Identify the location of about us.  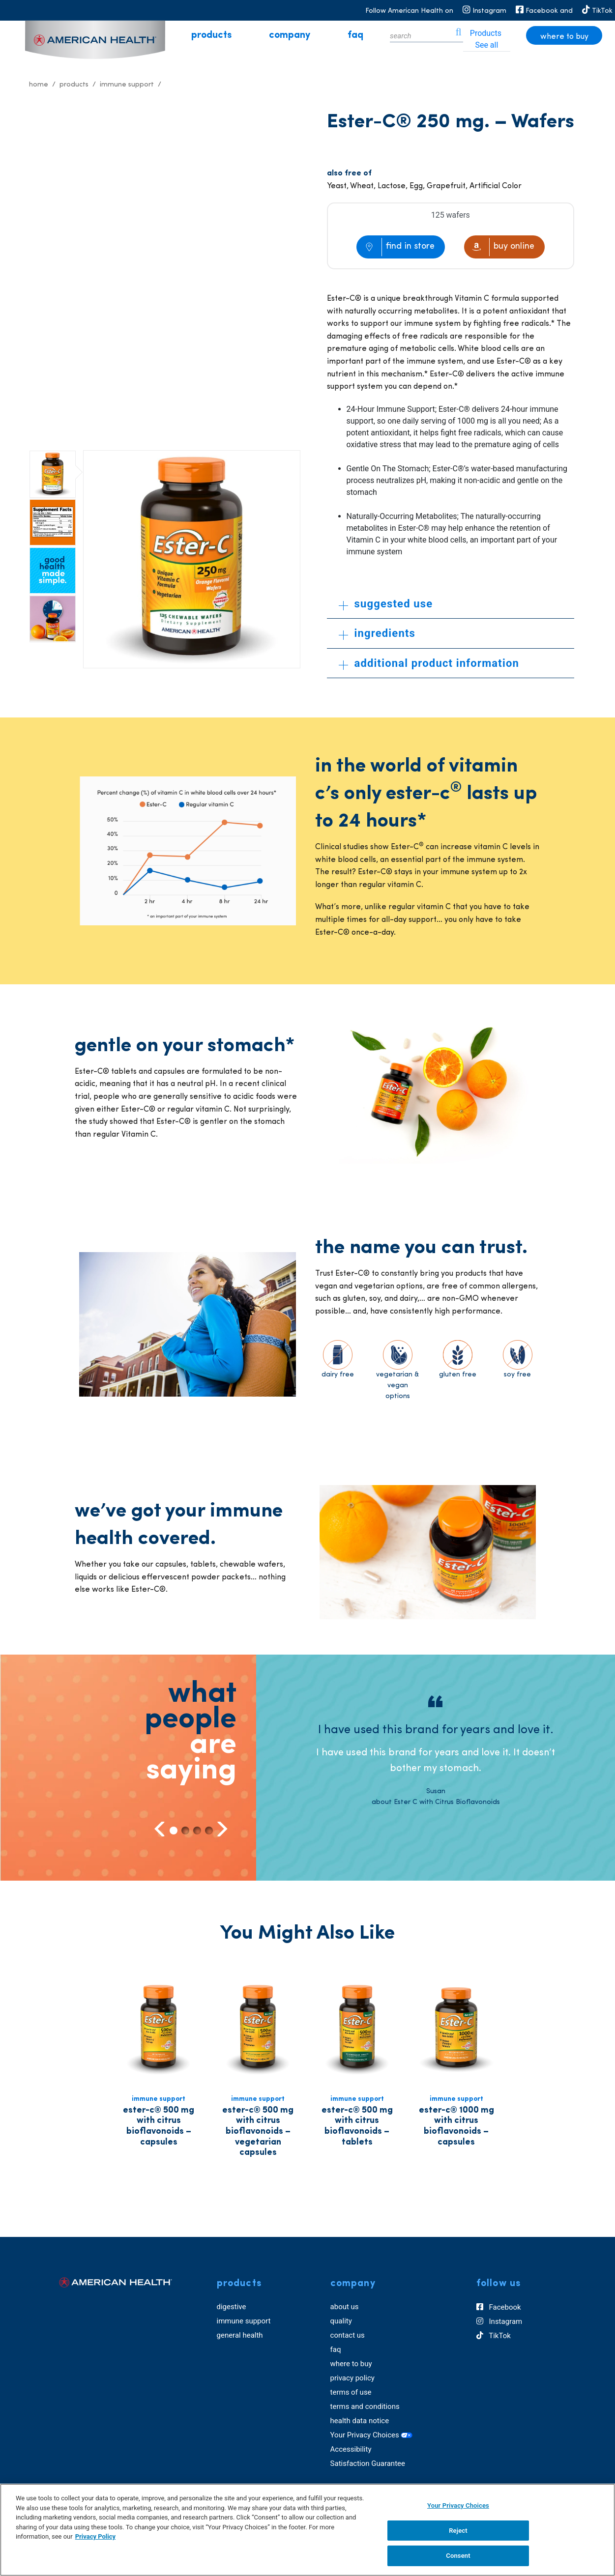
(344, 2306).